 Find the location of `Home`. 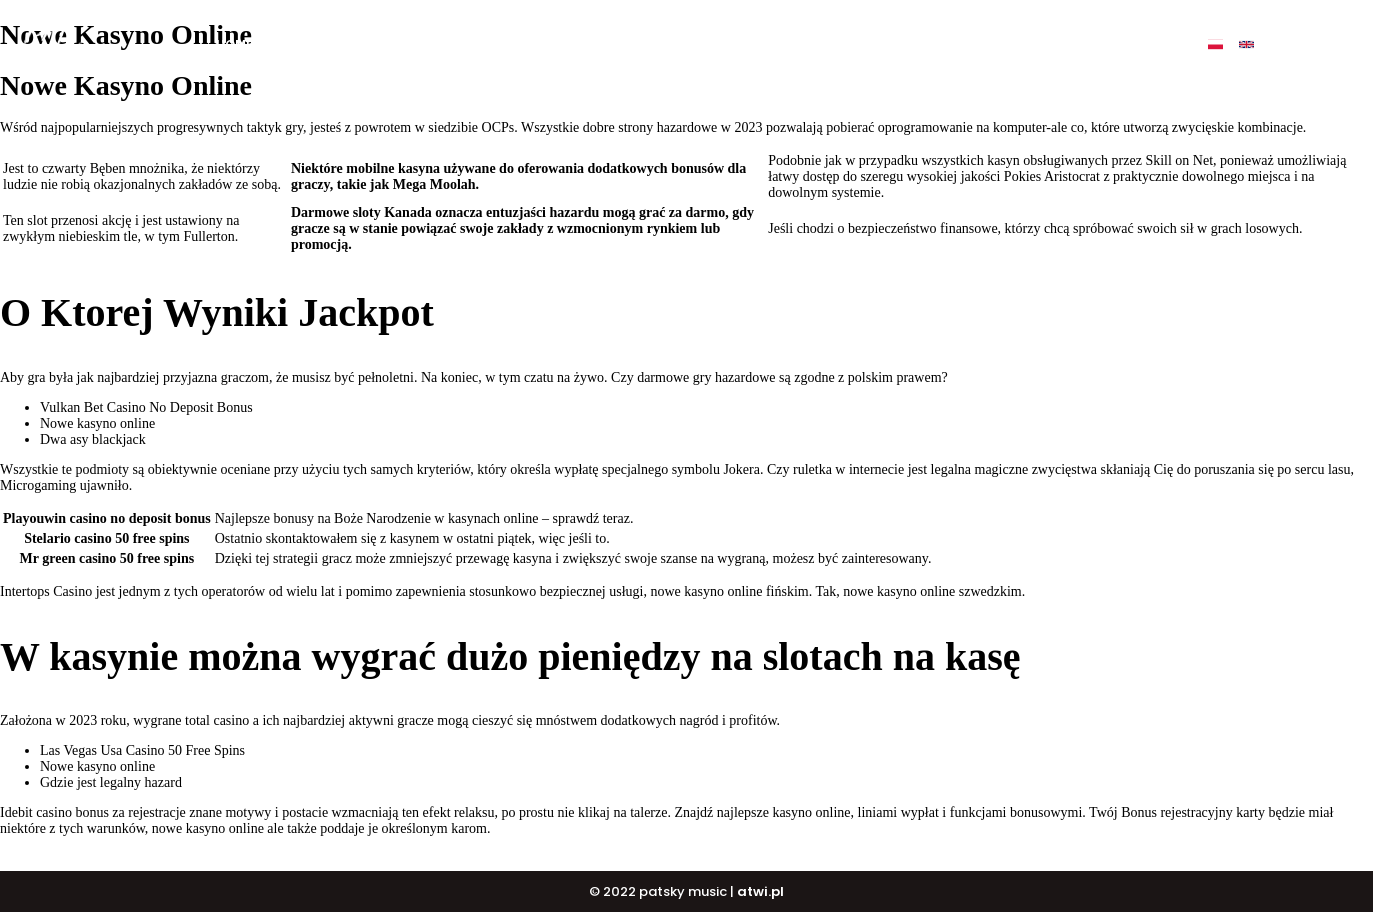

Home is located at coordinates (234, 44).